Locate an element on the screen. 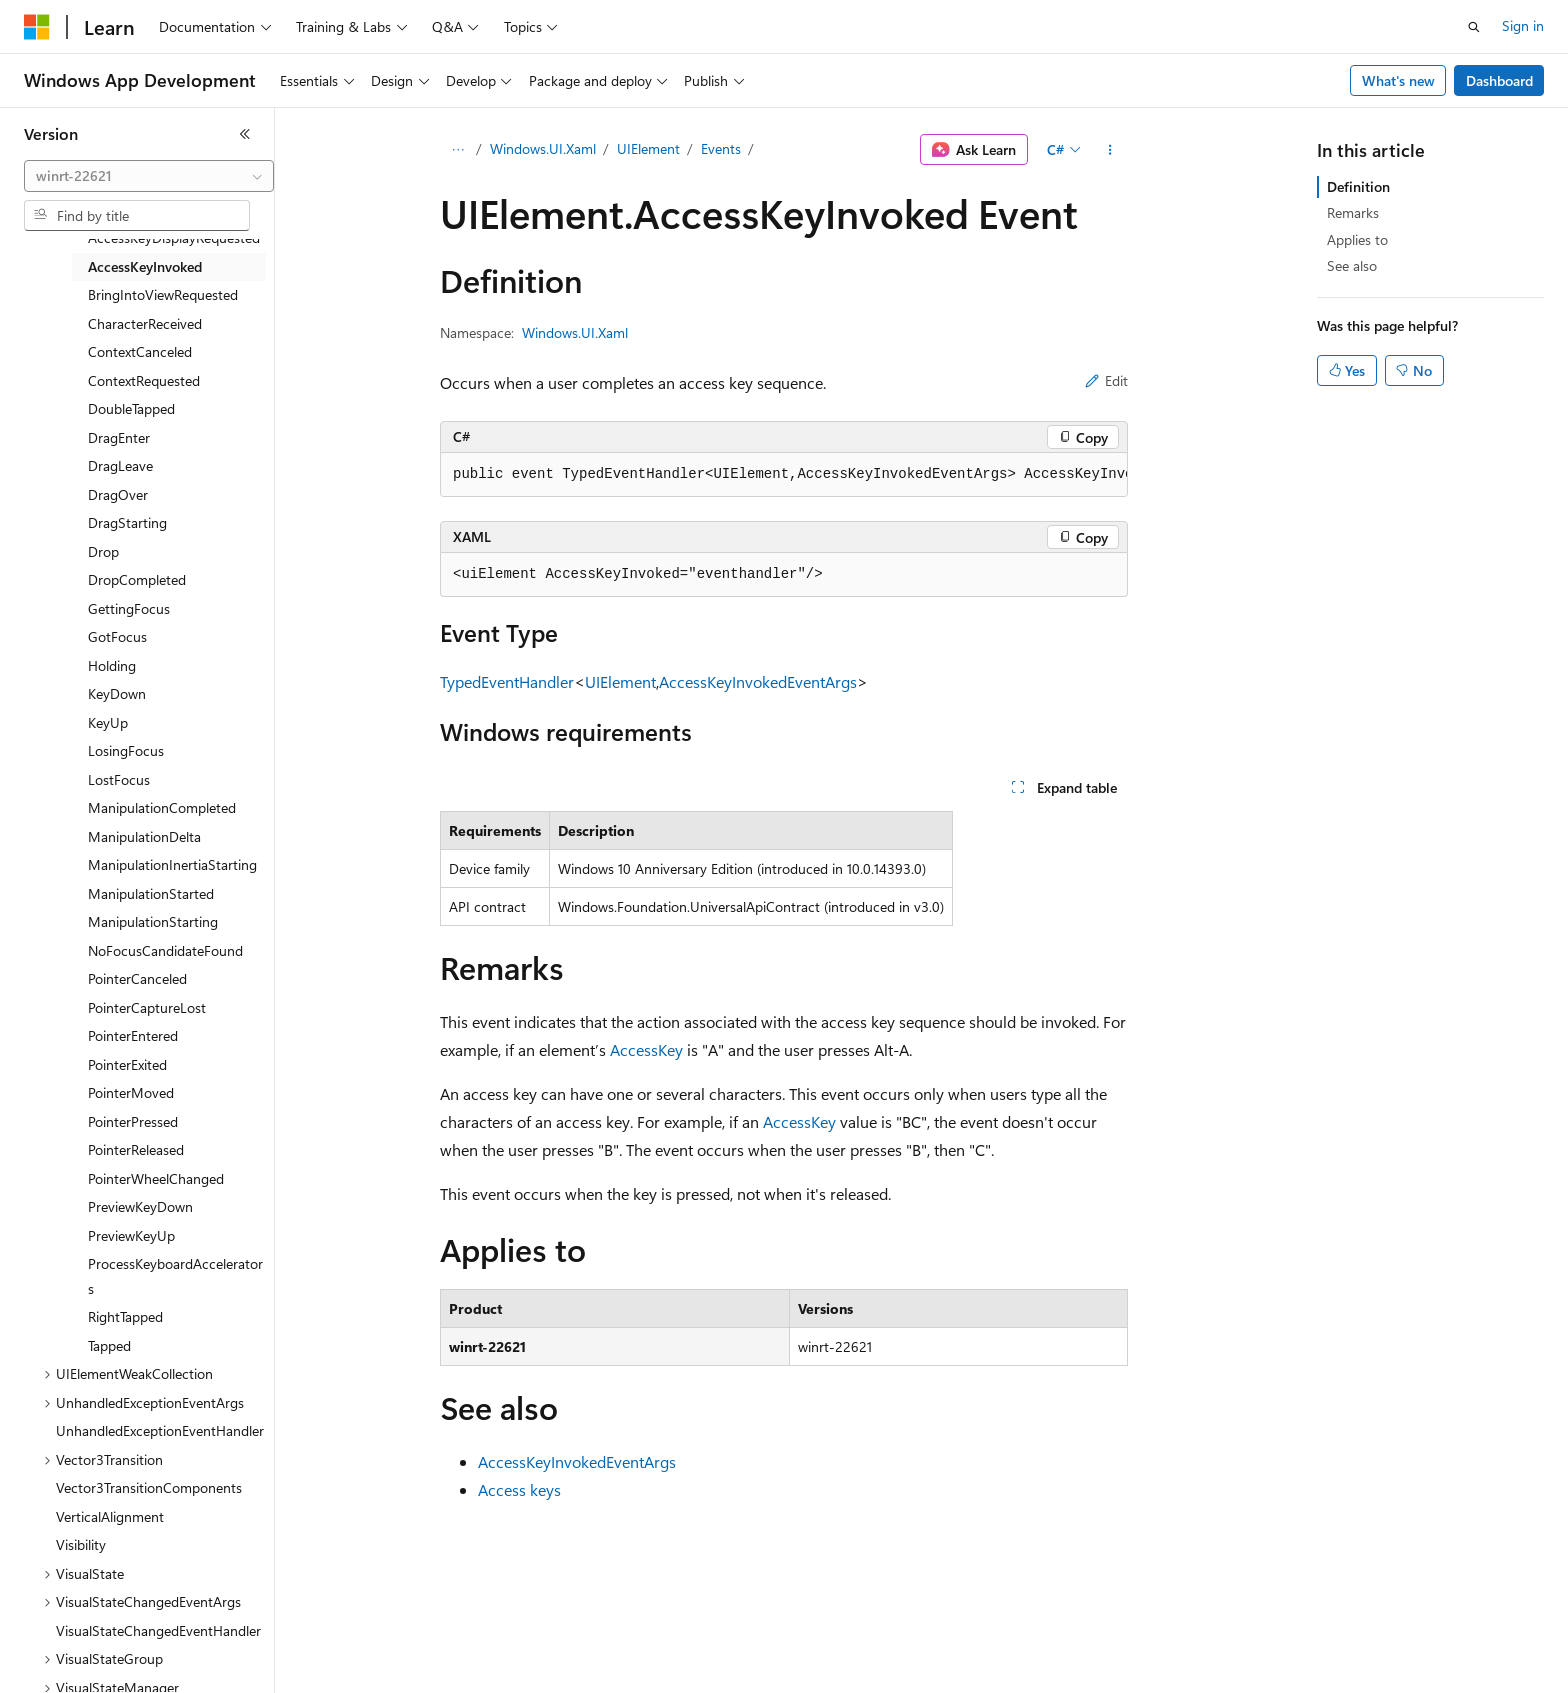 The height and width of the screenshot is (1693, 1568). RightTapped [treeitem] is located at coordinates (125, 1316).